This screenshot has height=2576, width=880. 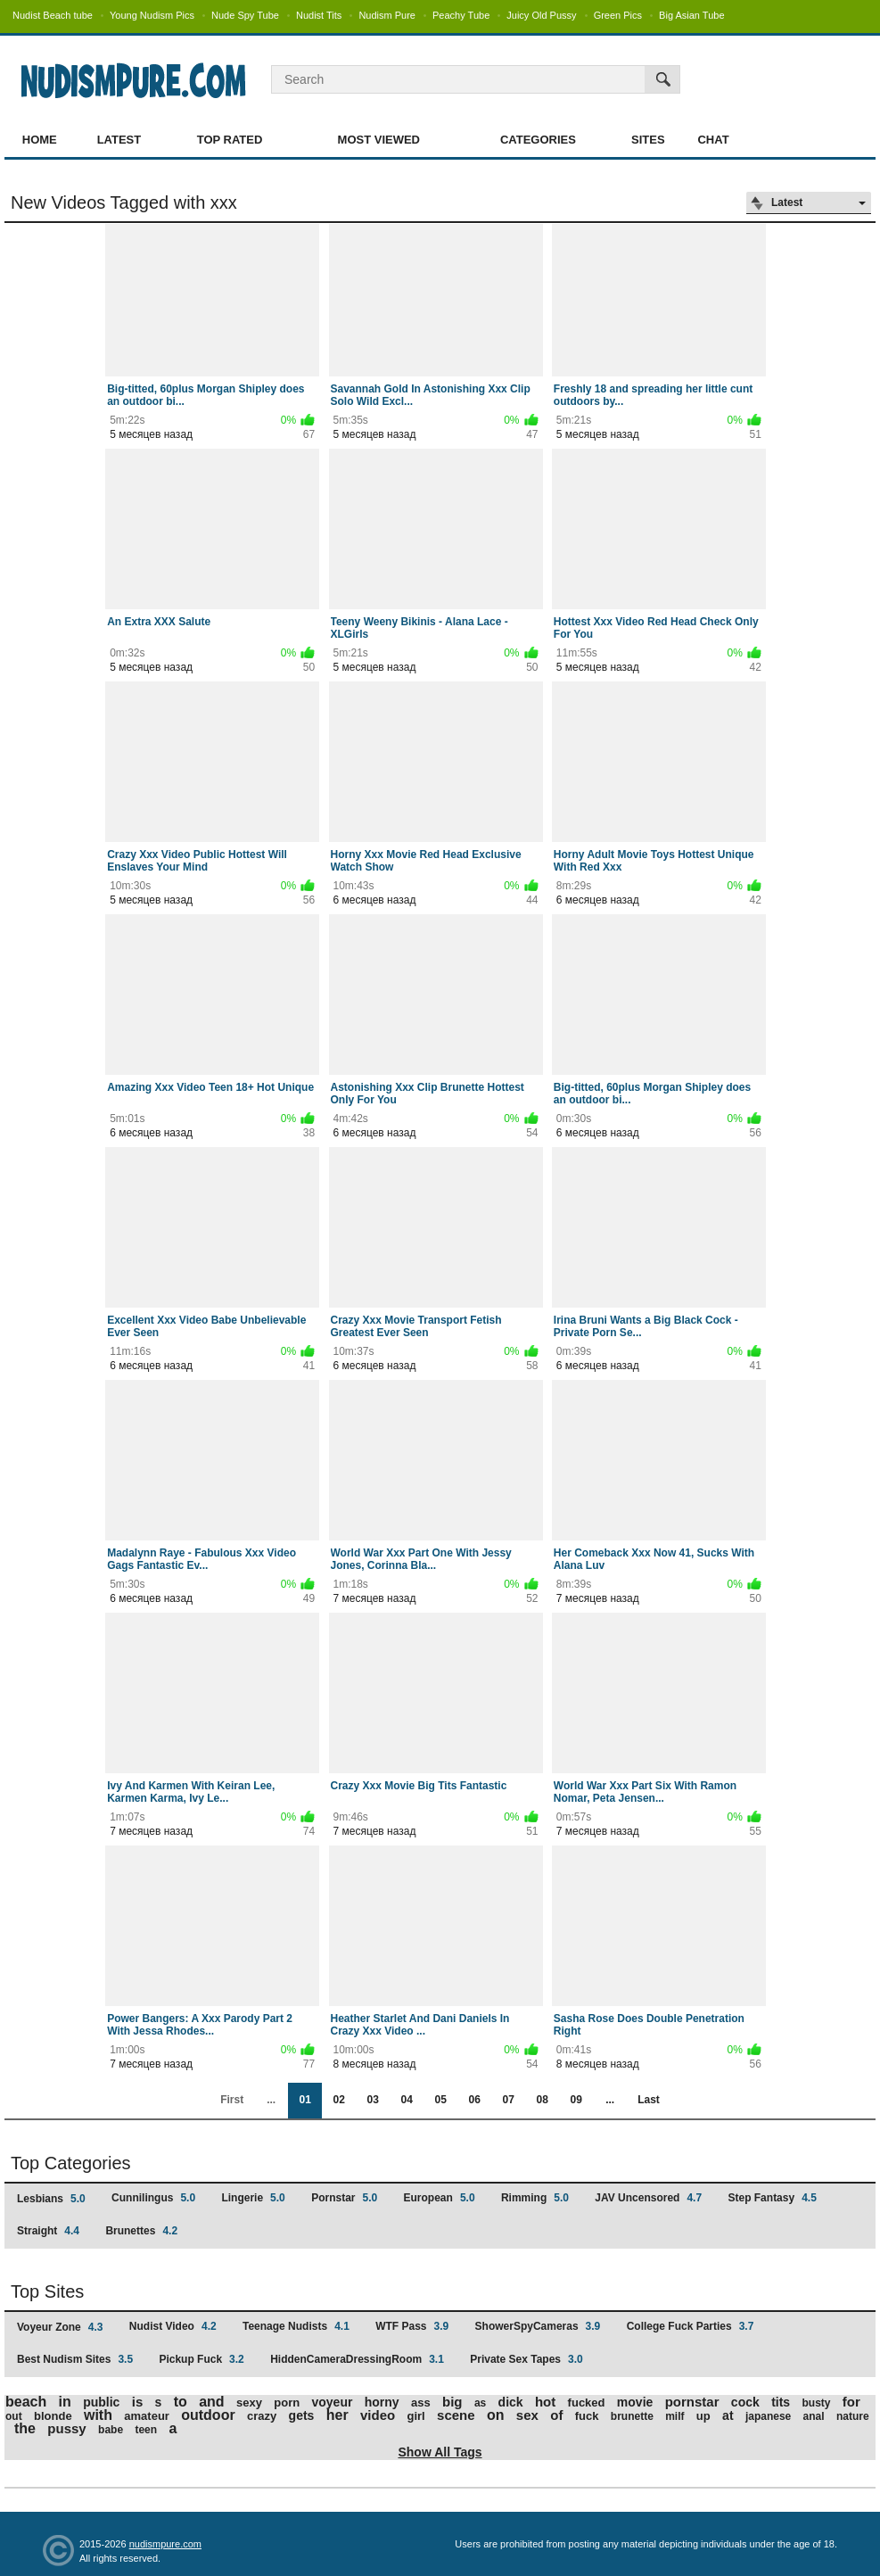 What do you see at coordinates (745, 2402) in the screenshot?
I see `cock` at bounding box center [745, 2402].